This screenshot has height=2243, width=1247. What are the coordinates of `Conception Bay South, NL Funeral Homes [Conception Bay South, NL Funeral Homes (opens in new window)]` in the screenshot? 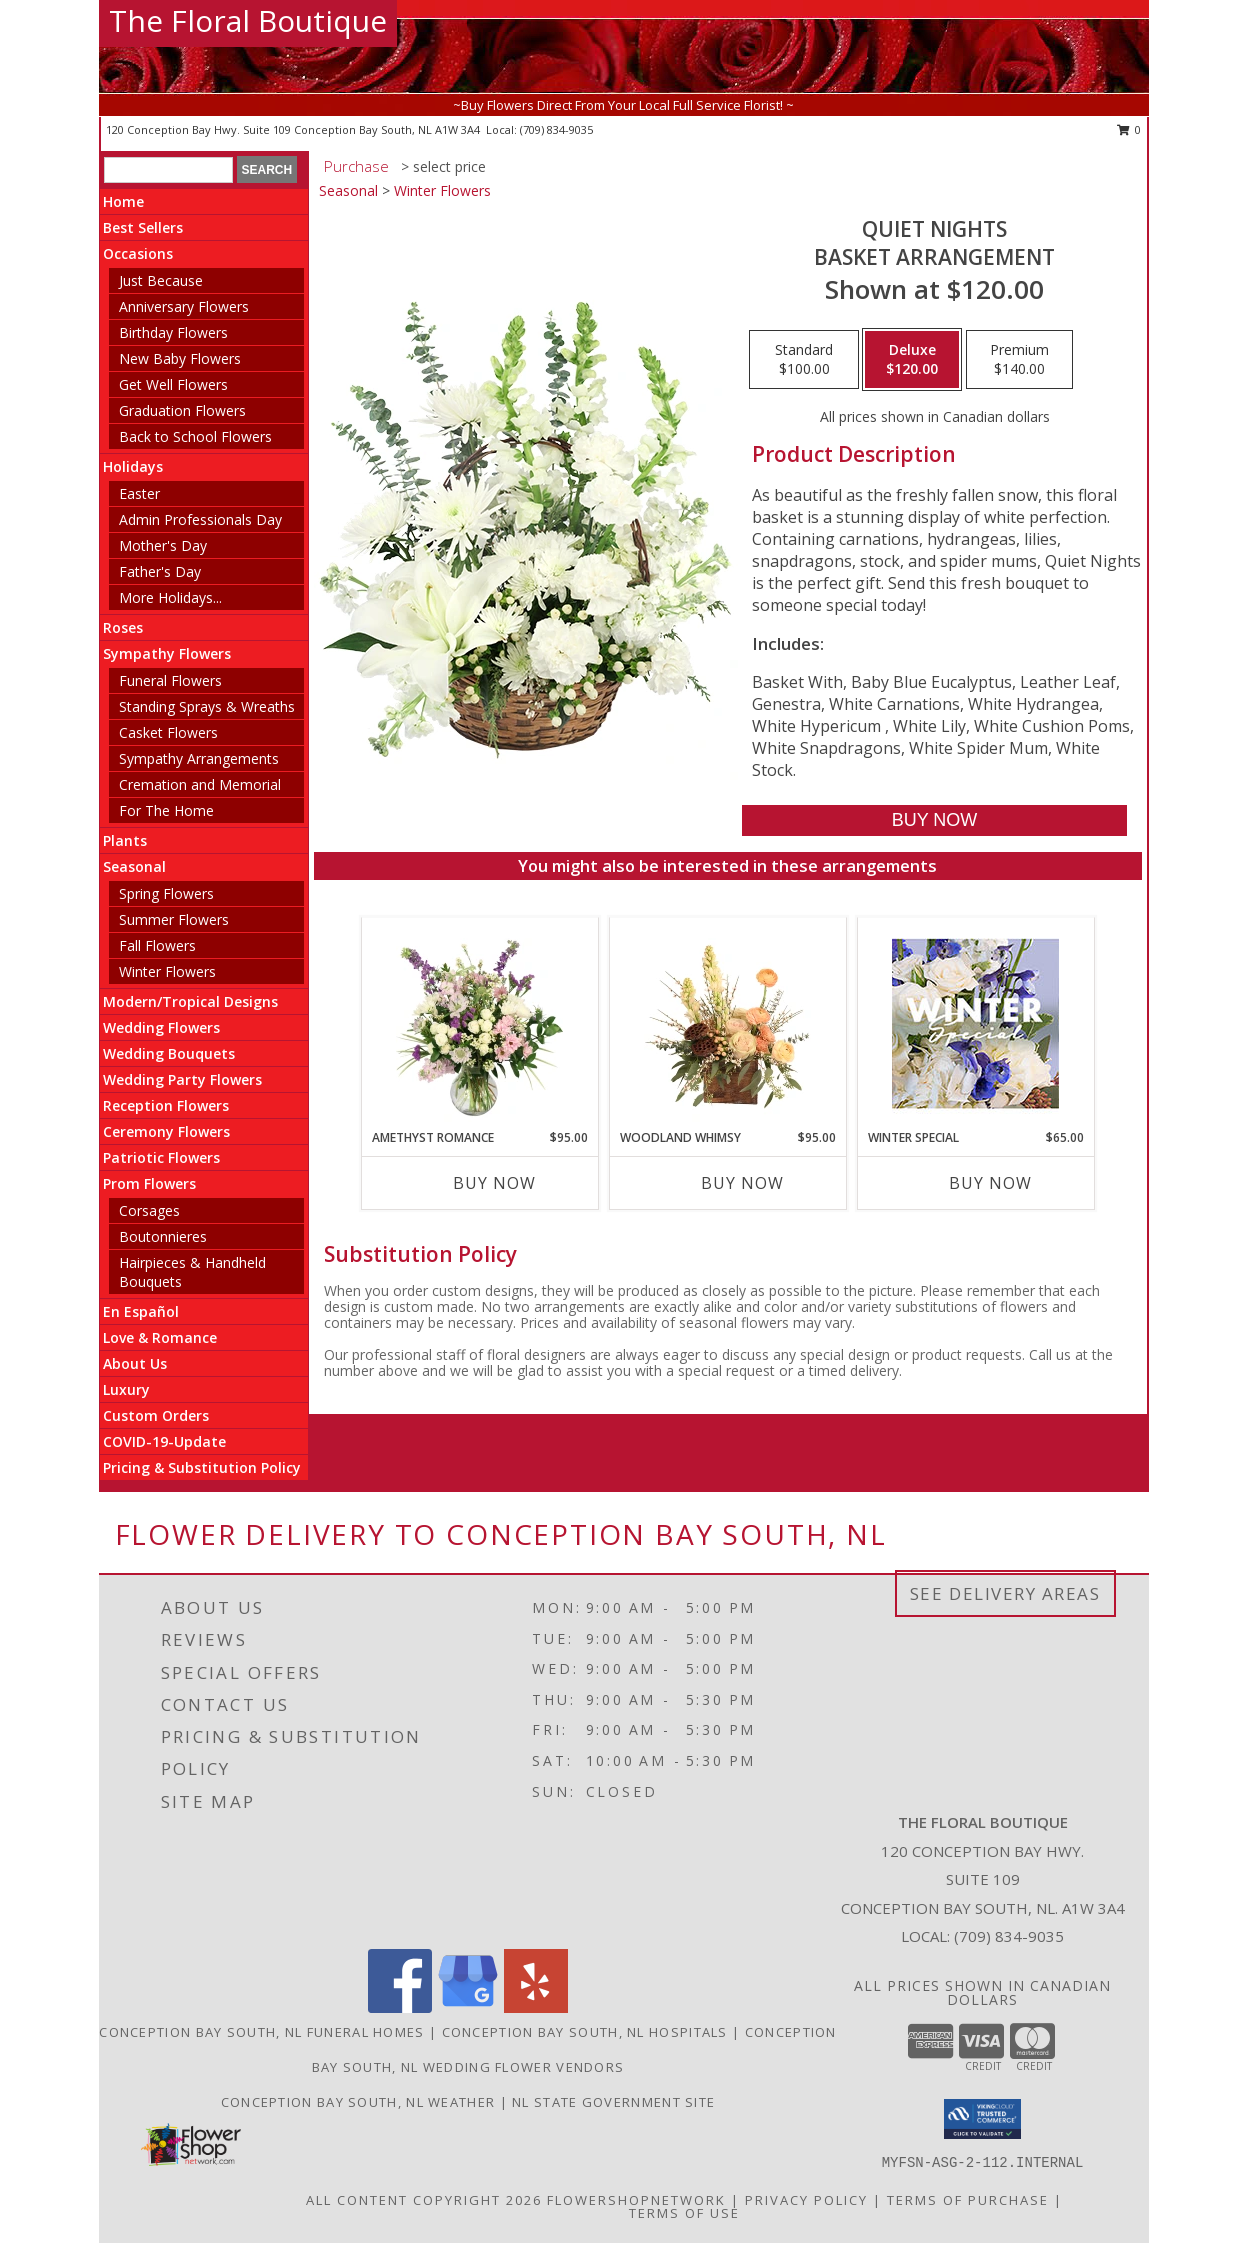 It's located at (261, 2032).